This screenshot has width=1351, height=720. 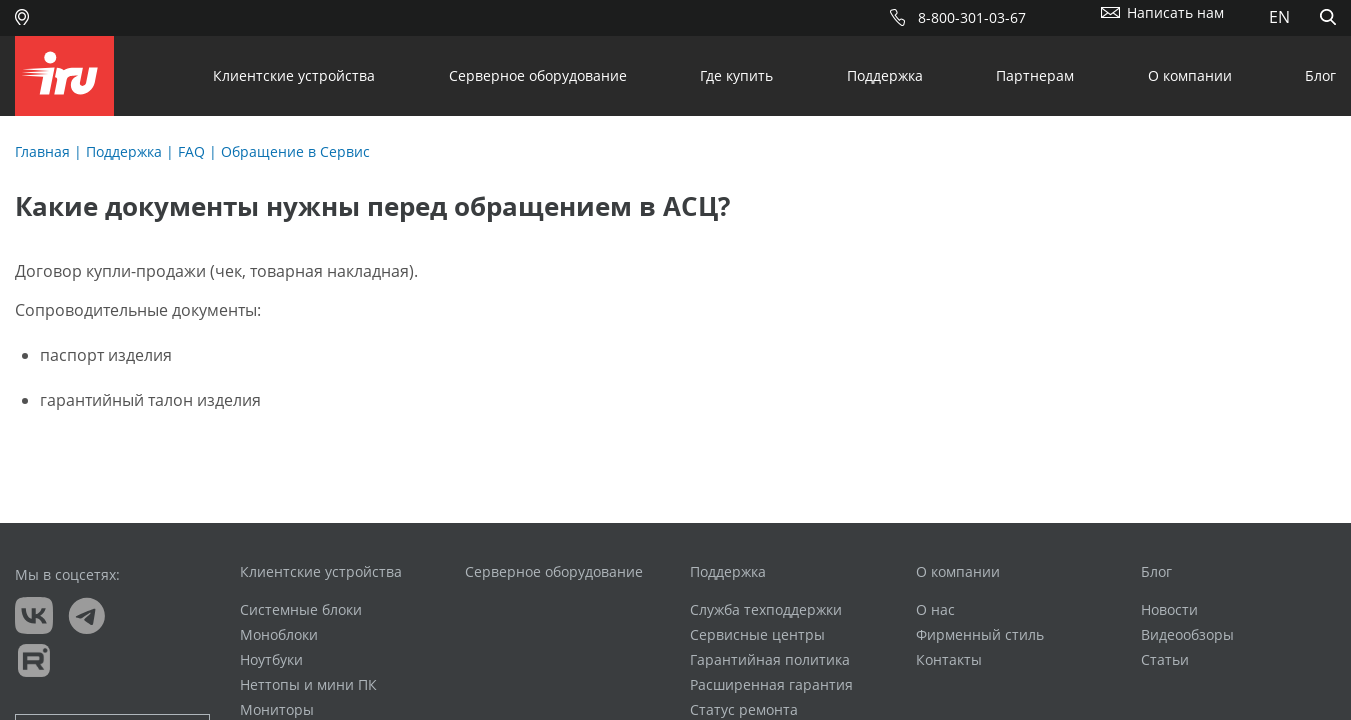 I want to click on Статьи, so click(x=1165, y=660).